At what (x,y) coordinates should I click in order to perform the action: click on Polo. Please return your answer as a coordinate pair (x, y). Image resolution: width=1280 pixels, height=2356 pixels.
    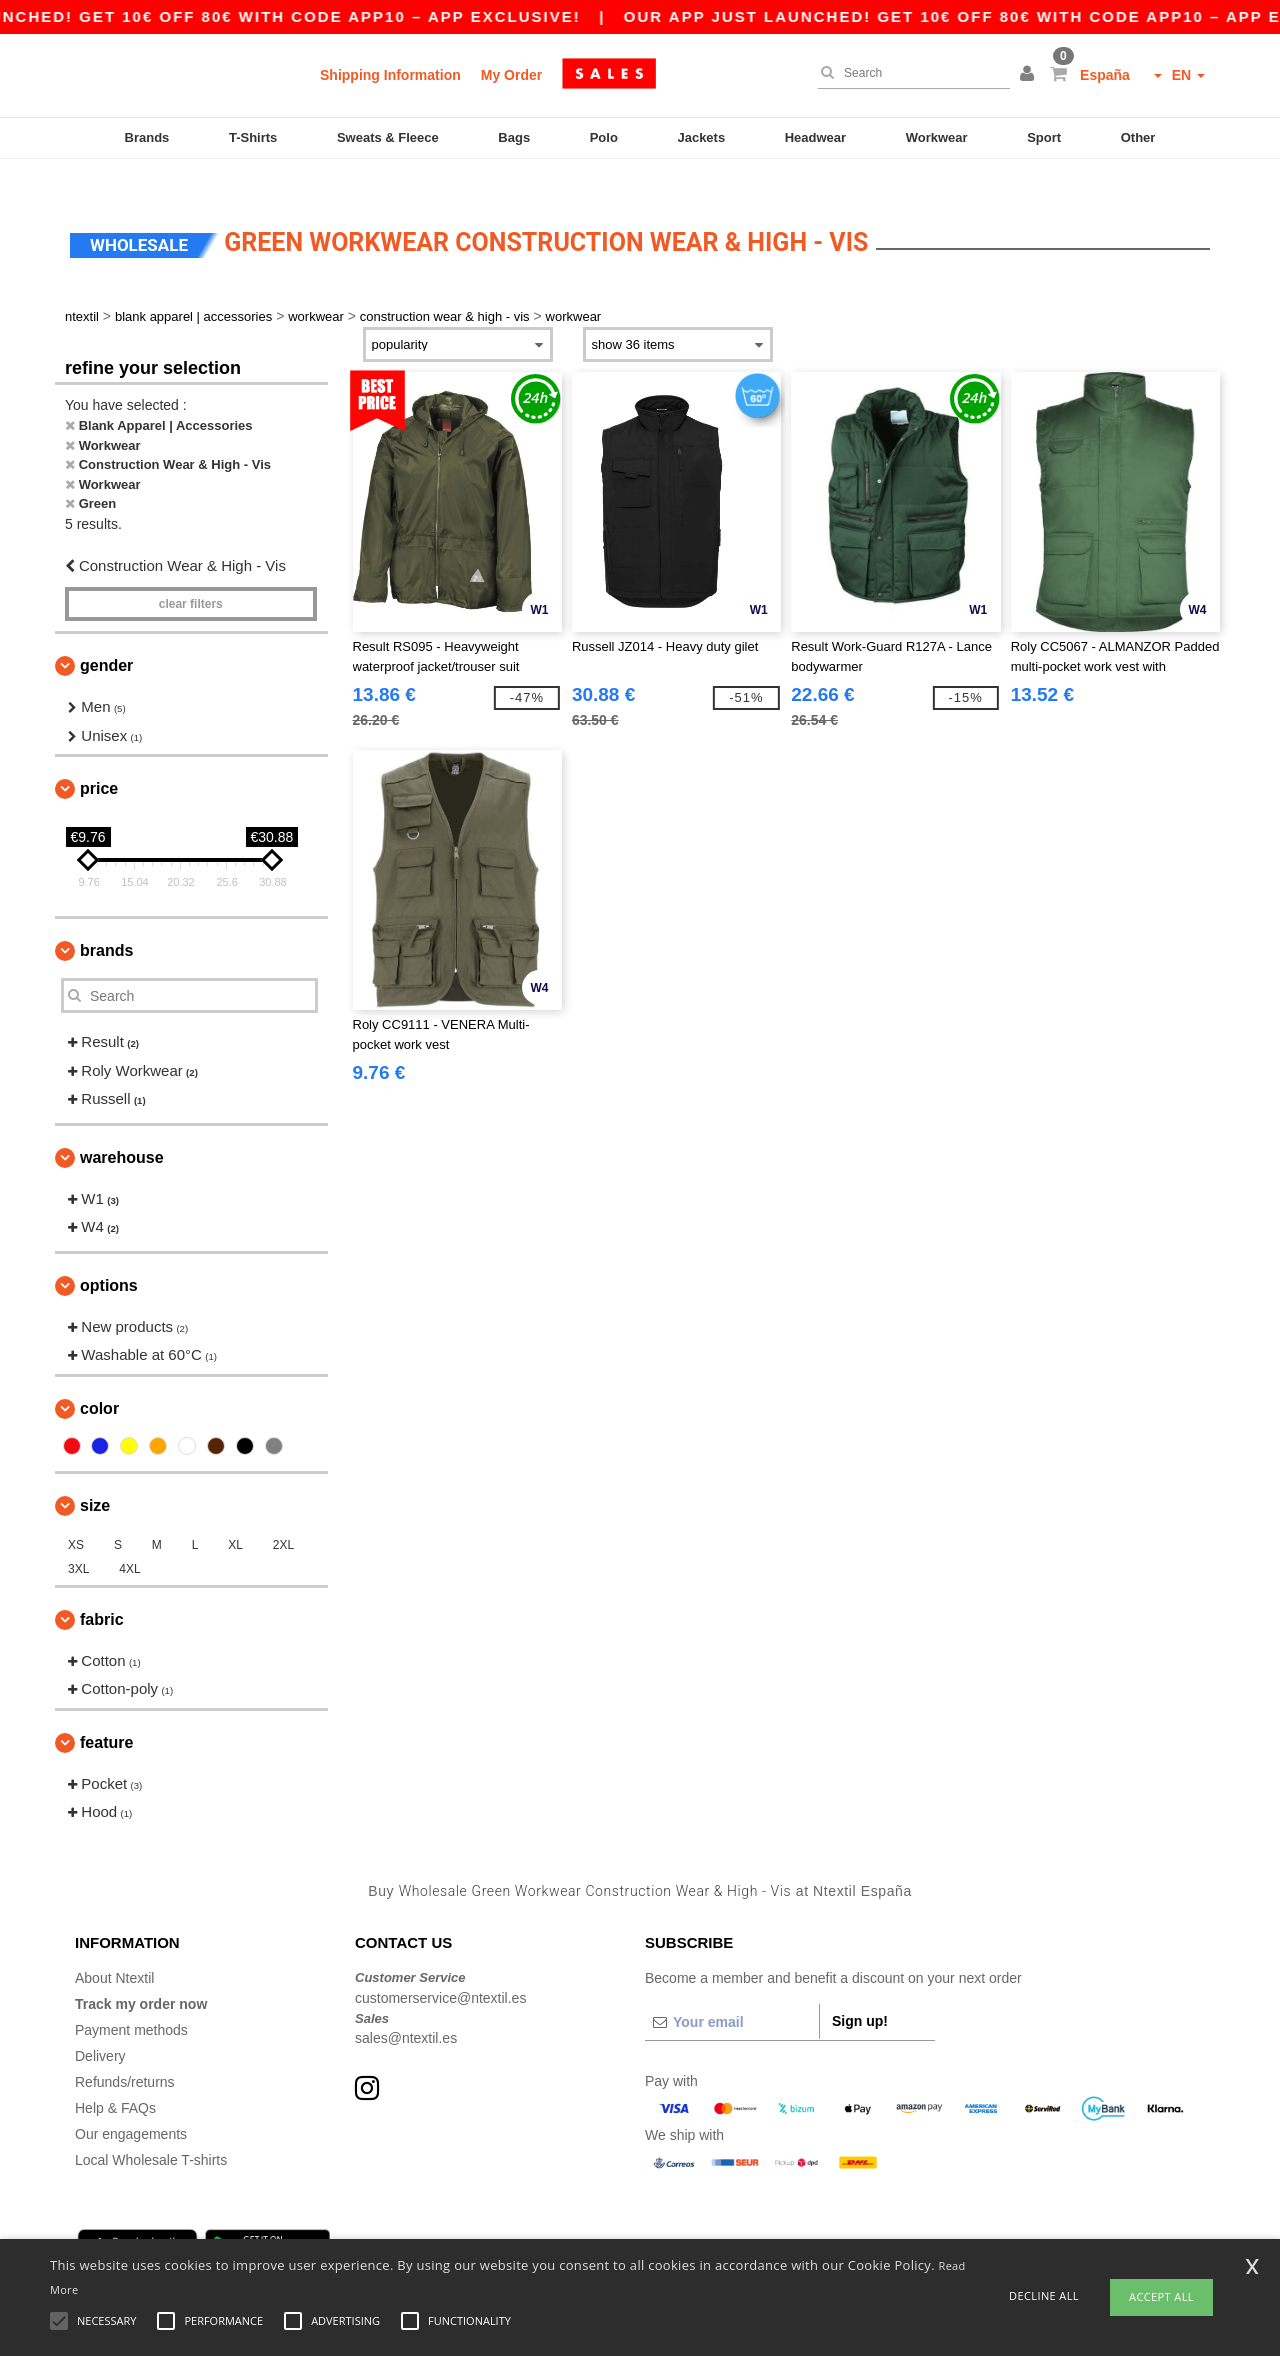
    Looking at the image, I should click on (604, 137).